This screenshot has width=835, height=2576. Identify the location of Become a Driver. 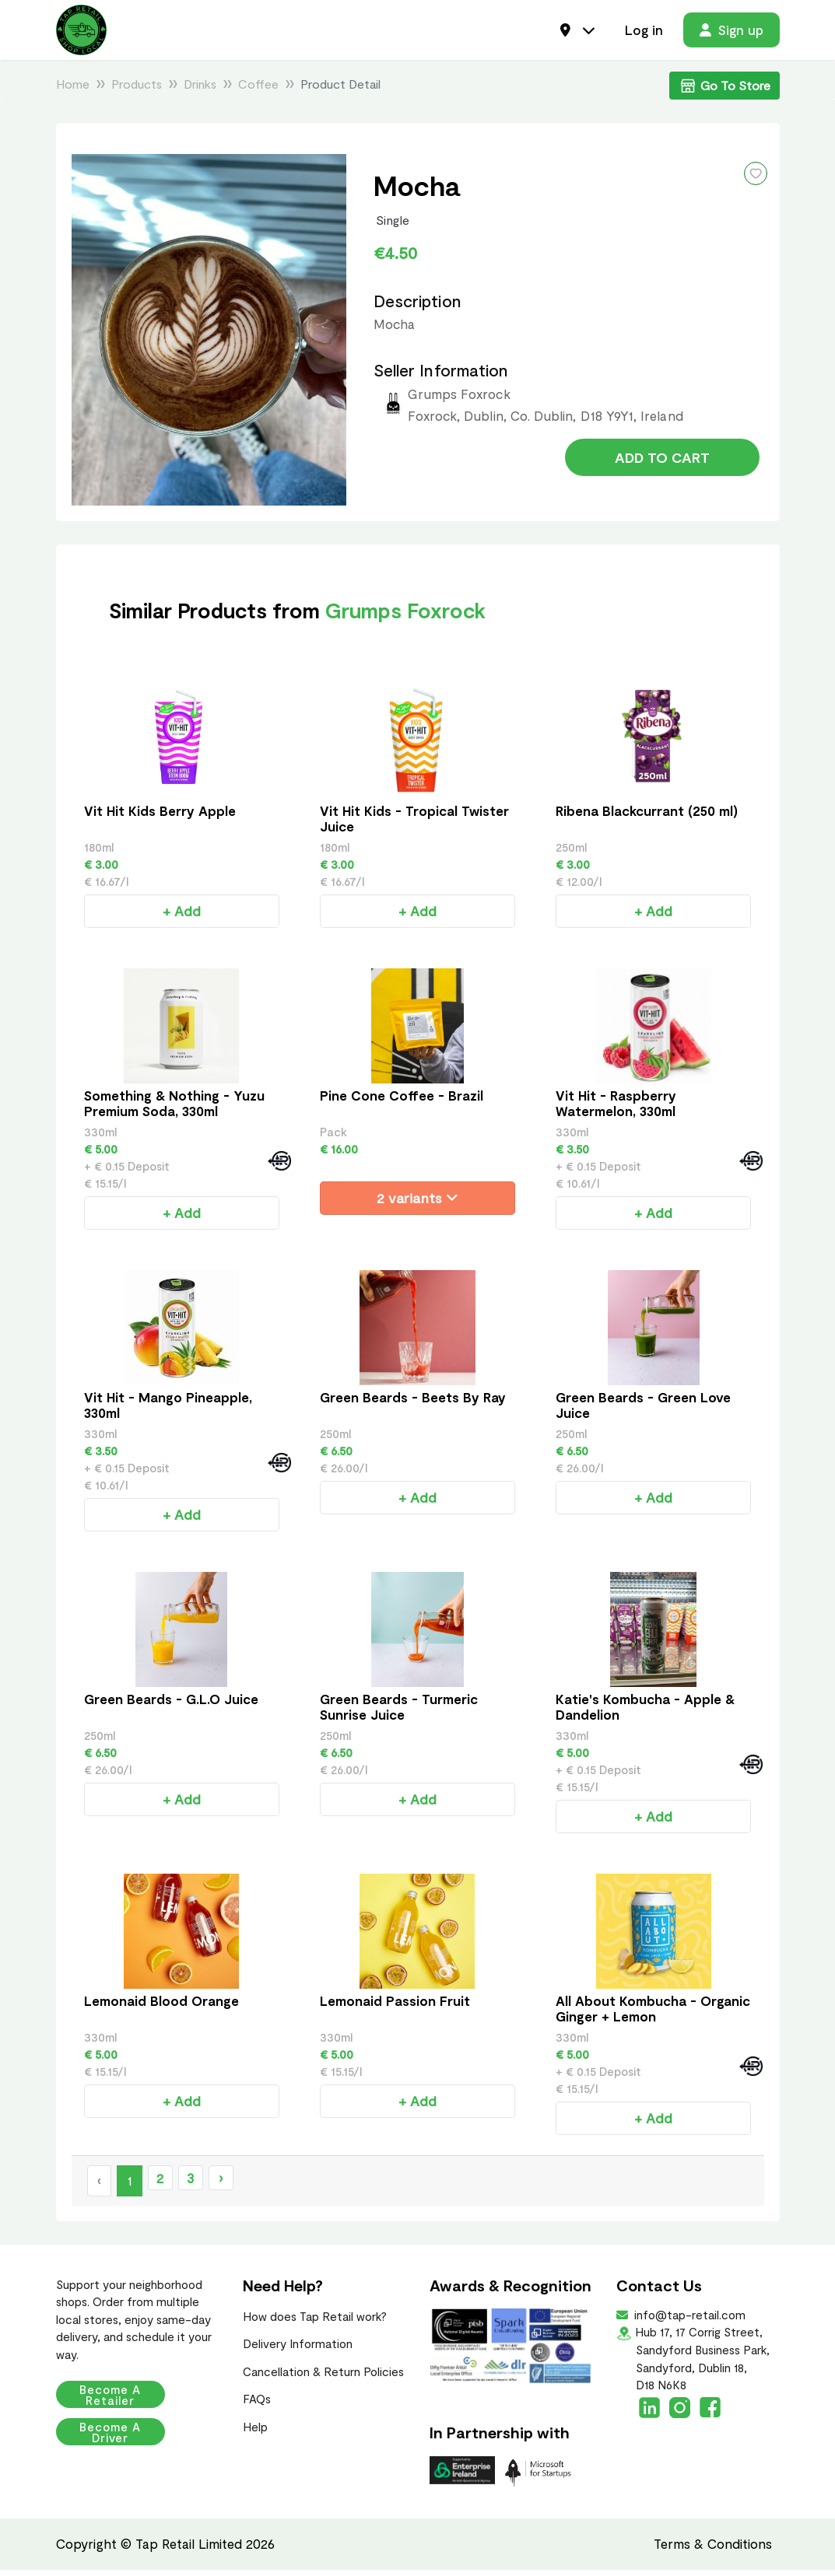
(124, 2438).